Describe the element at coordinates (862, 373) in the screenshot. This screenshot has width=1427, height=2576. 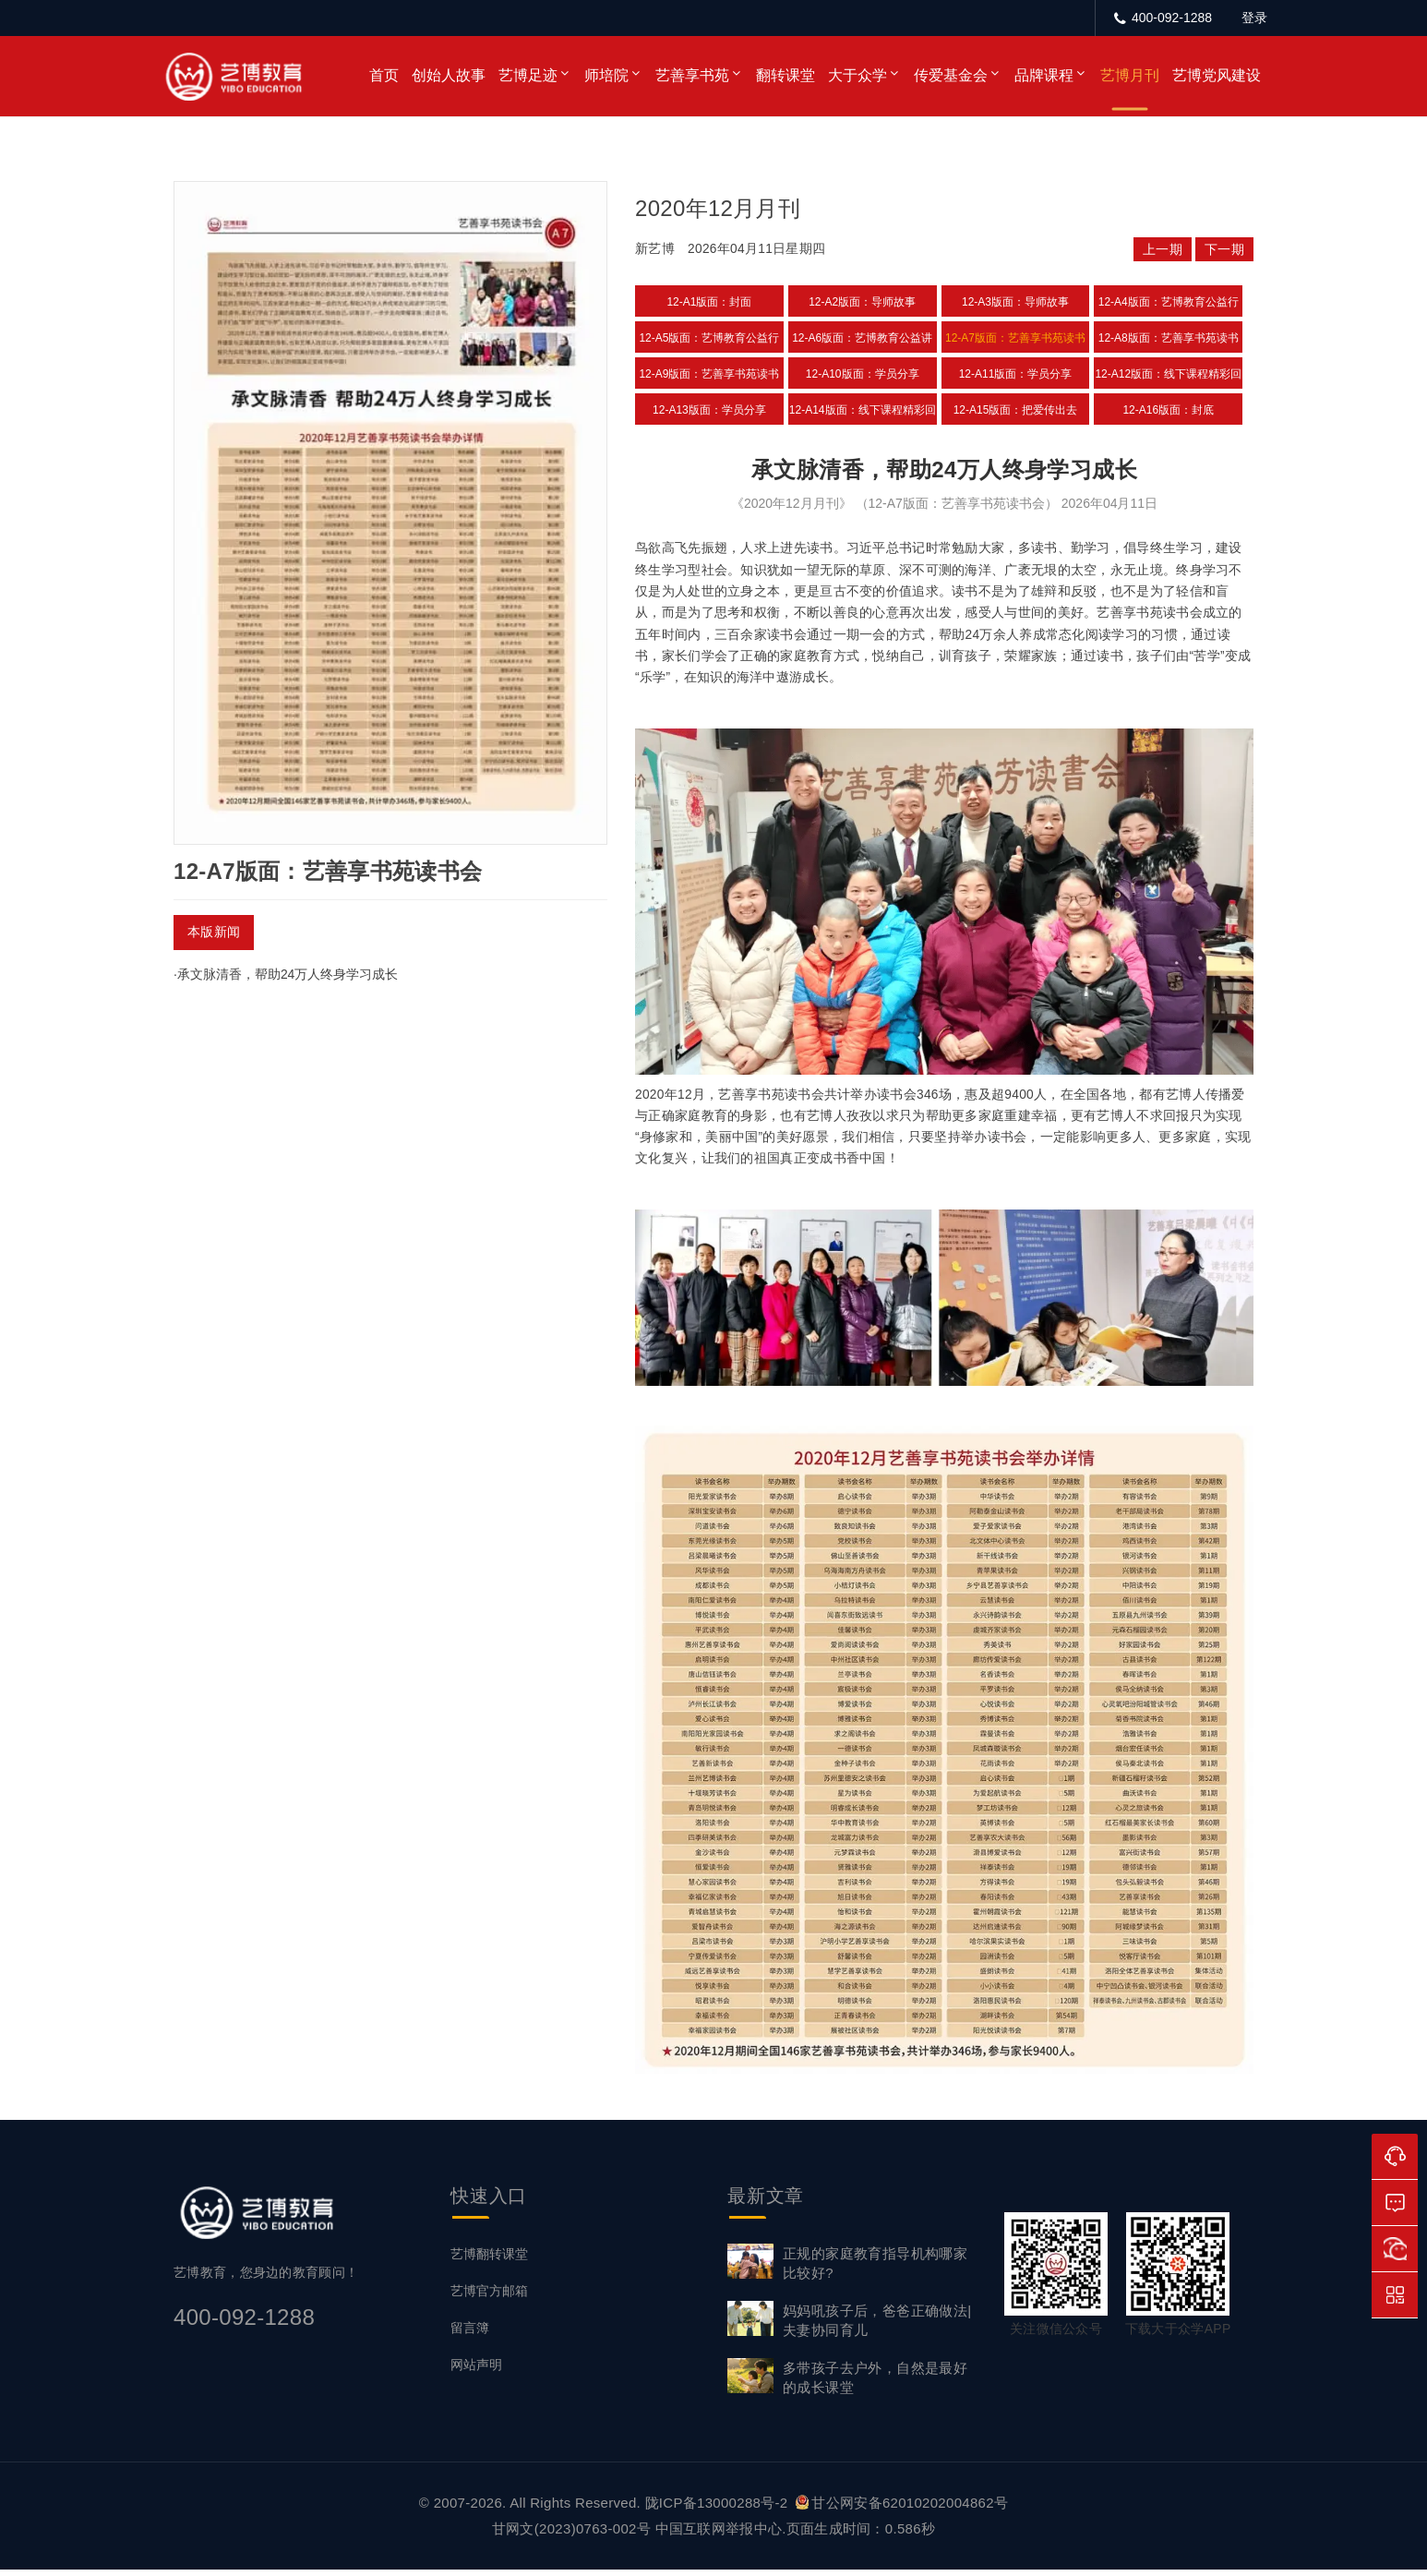
I see `12-A10版面：学员分享` at that location.